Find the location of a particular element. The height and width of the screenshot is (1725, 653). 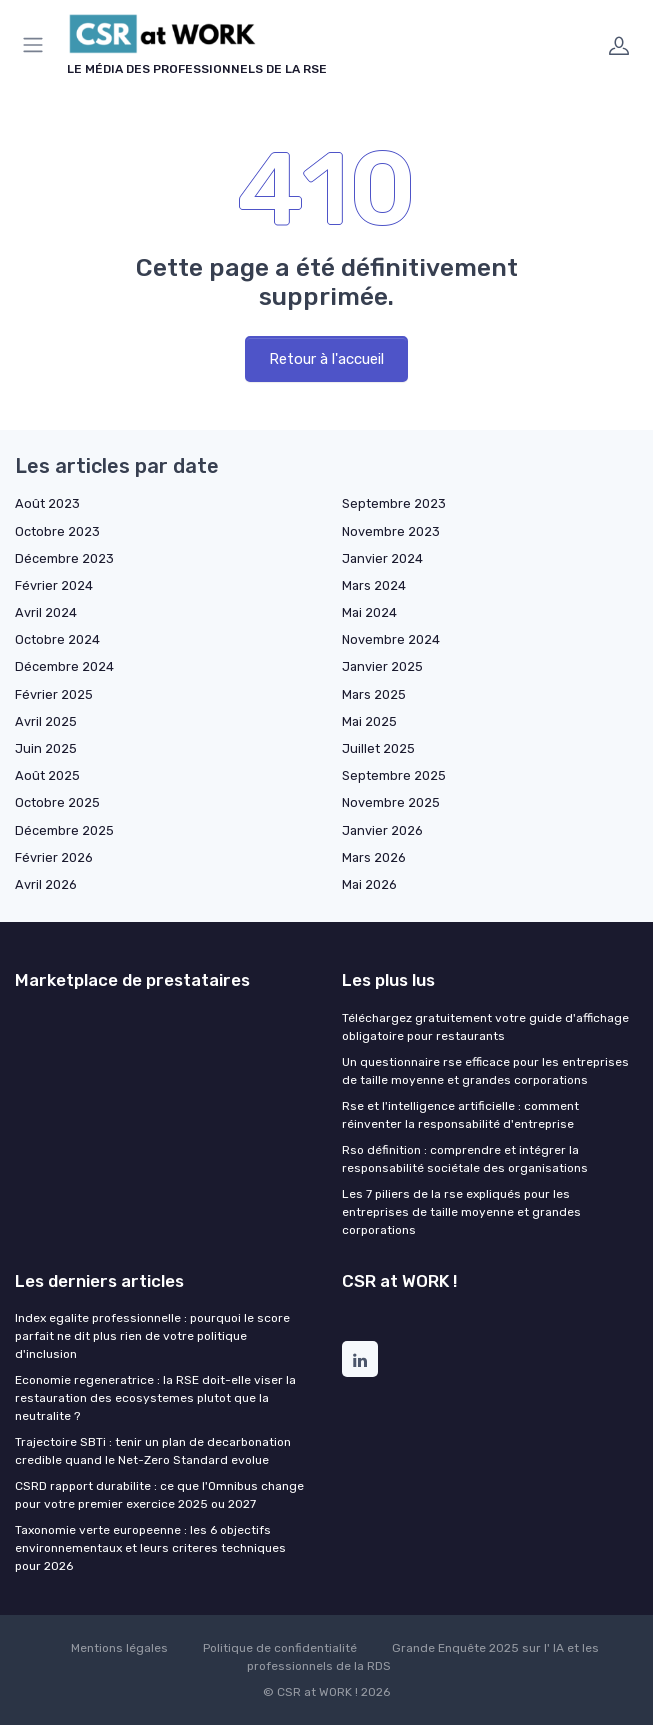

Septembre 2025 is located at coordinates (394, 775).